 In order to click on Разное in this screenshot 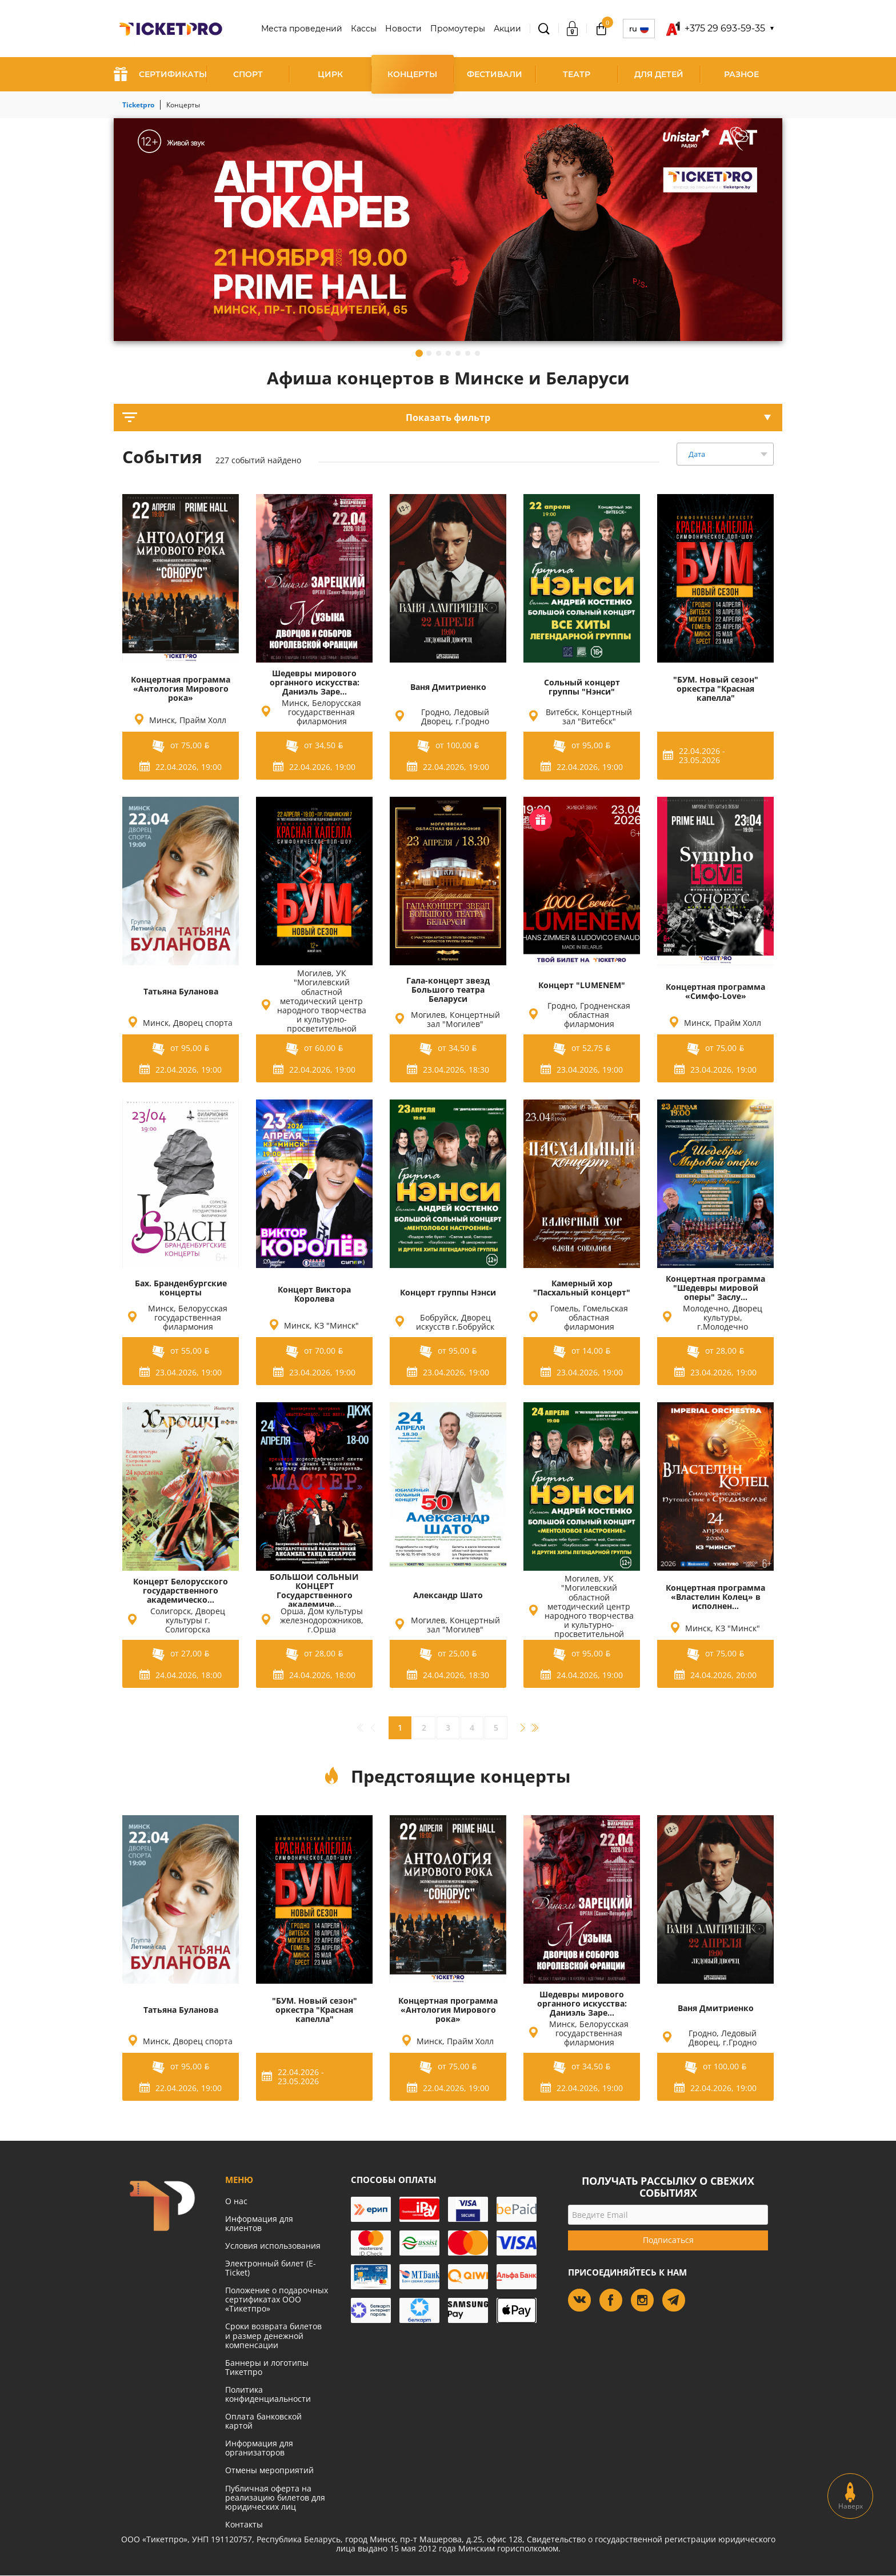, I will do `click(741, 74)`.